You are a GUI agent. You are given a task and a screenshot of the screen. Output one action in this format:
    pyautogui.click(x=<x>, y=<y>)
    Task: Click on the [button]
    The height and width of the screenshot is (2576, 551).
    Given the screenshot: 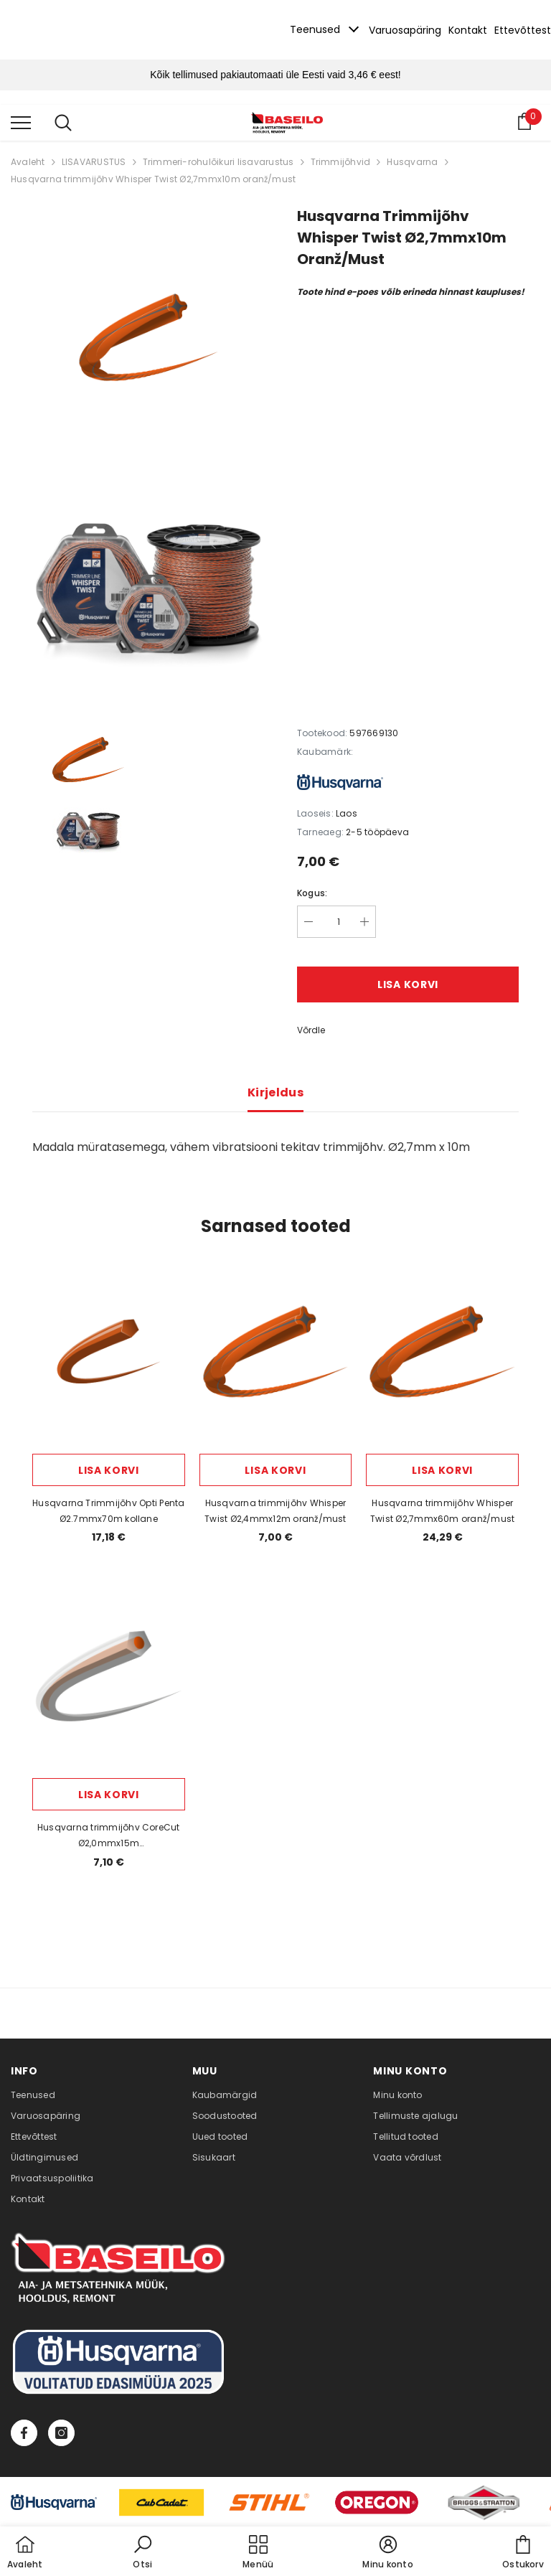 What is the action you would take?
    pyautogui.click(x=143, y=2553)
    